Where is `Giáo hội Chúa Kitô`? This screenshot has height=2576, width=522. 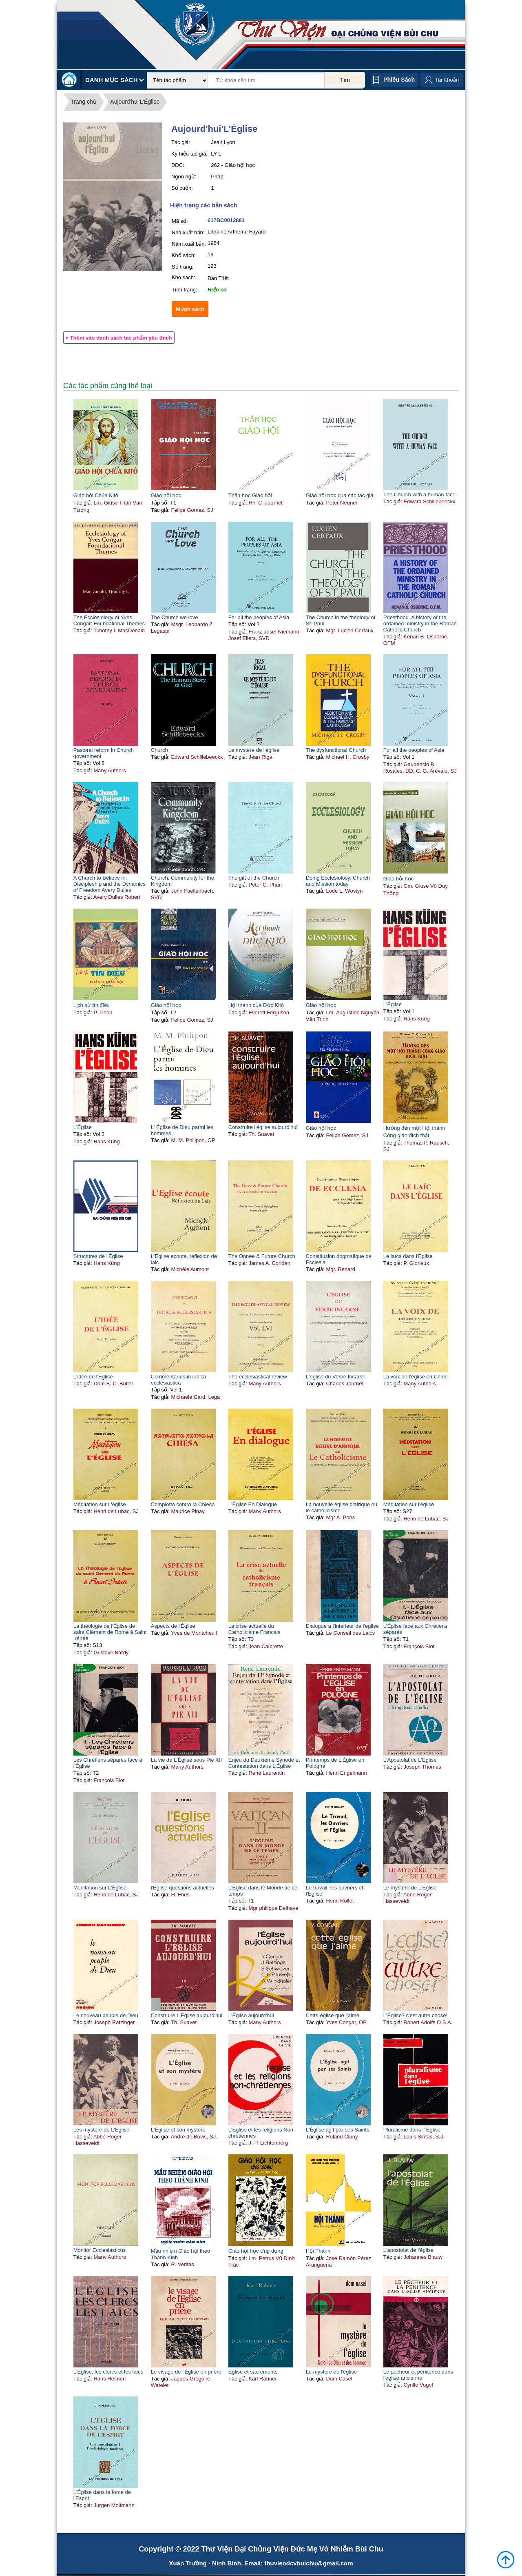
Giáo hội Chúa Kitô is located at coordinates (95, 495).